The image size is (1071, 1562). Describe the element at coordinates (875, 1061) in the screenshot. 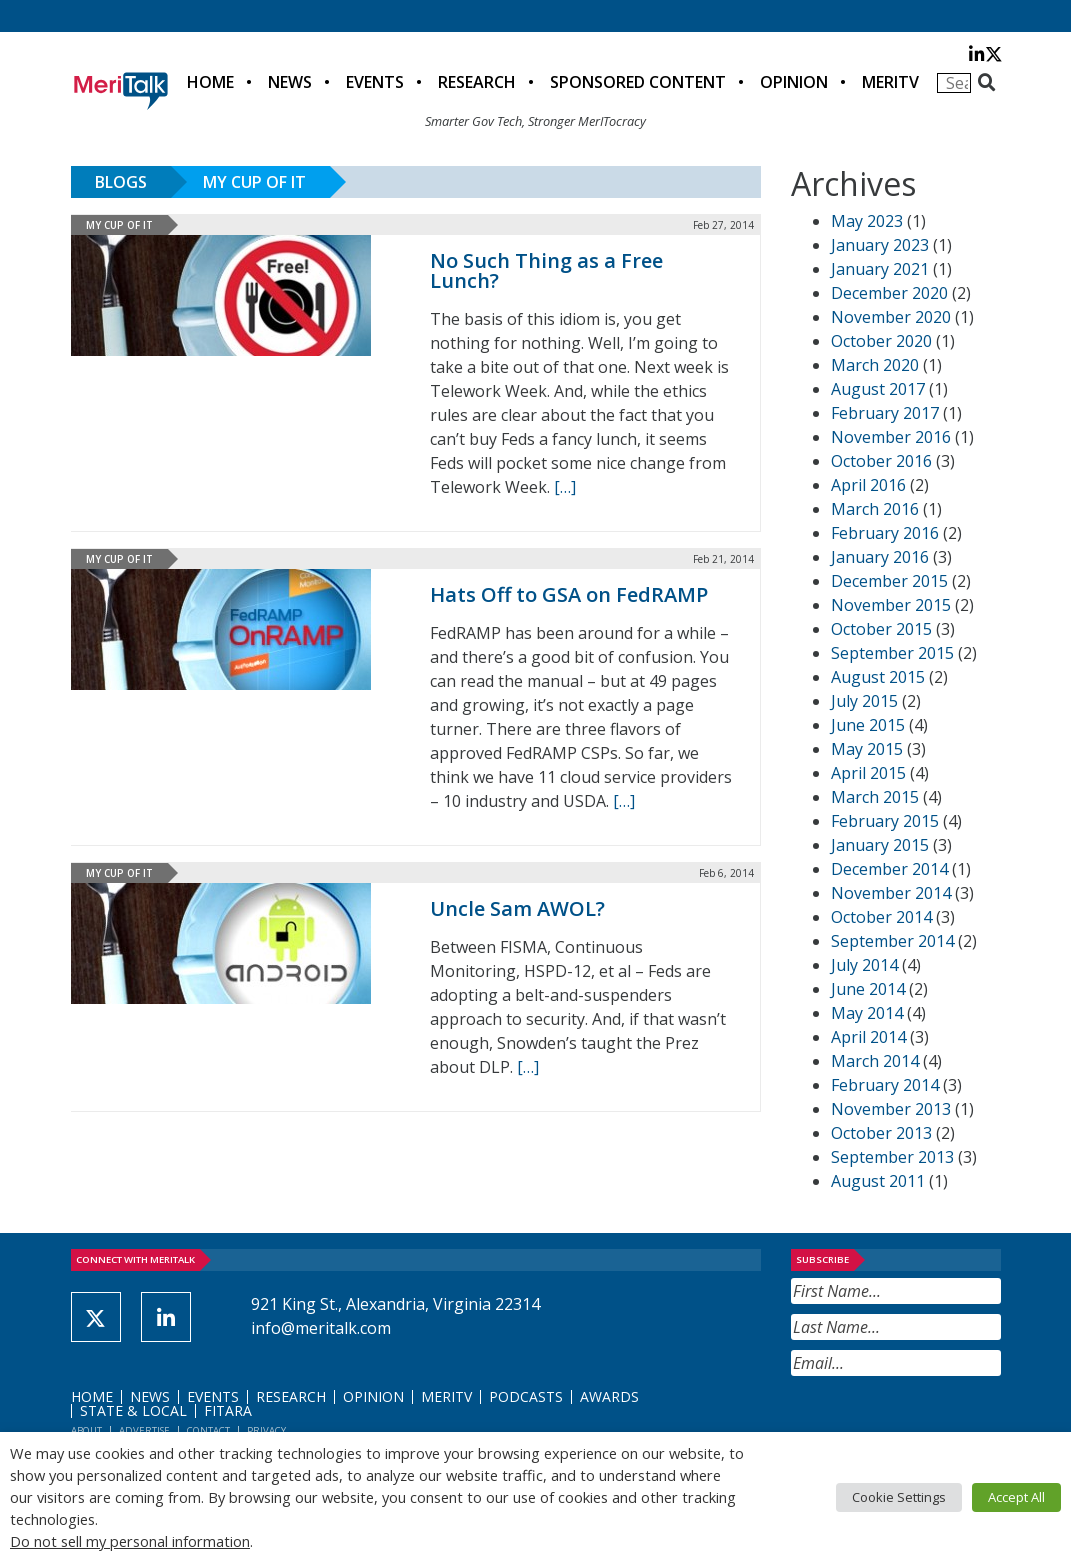

I see `March 2014` at that location.